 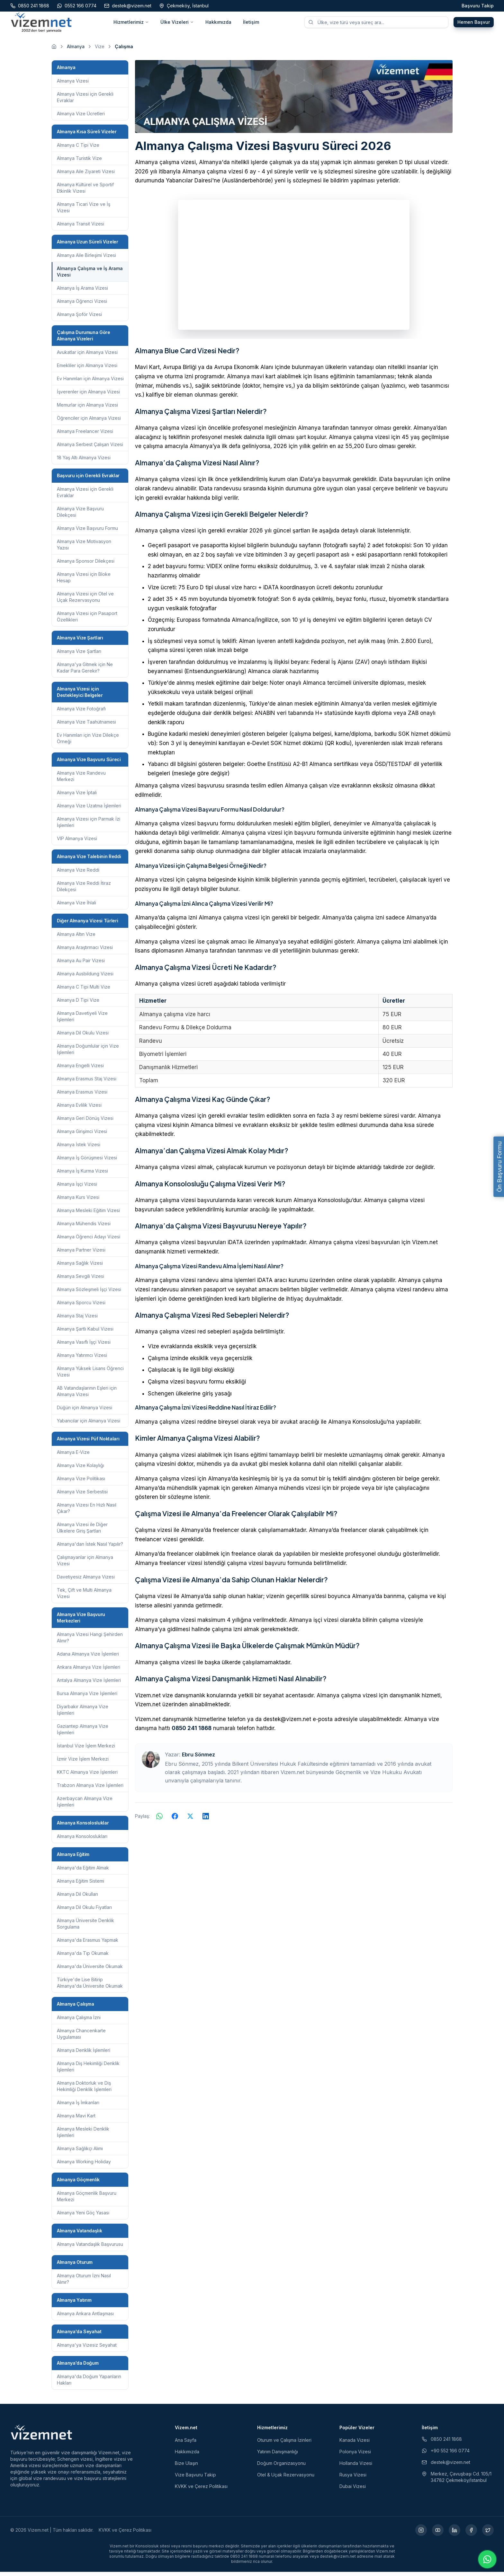 I want to click on Almanya Altın Vize, so click(x=76, y=938).